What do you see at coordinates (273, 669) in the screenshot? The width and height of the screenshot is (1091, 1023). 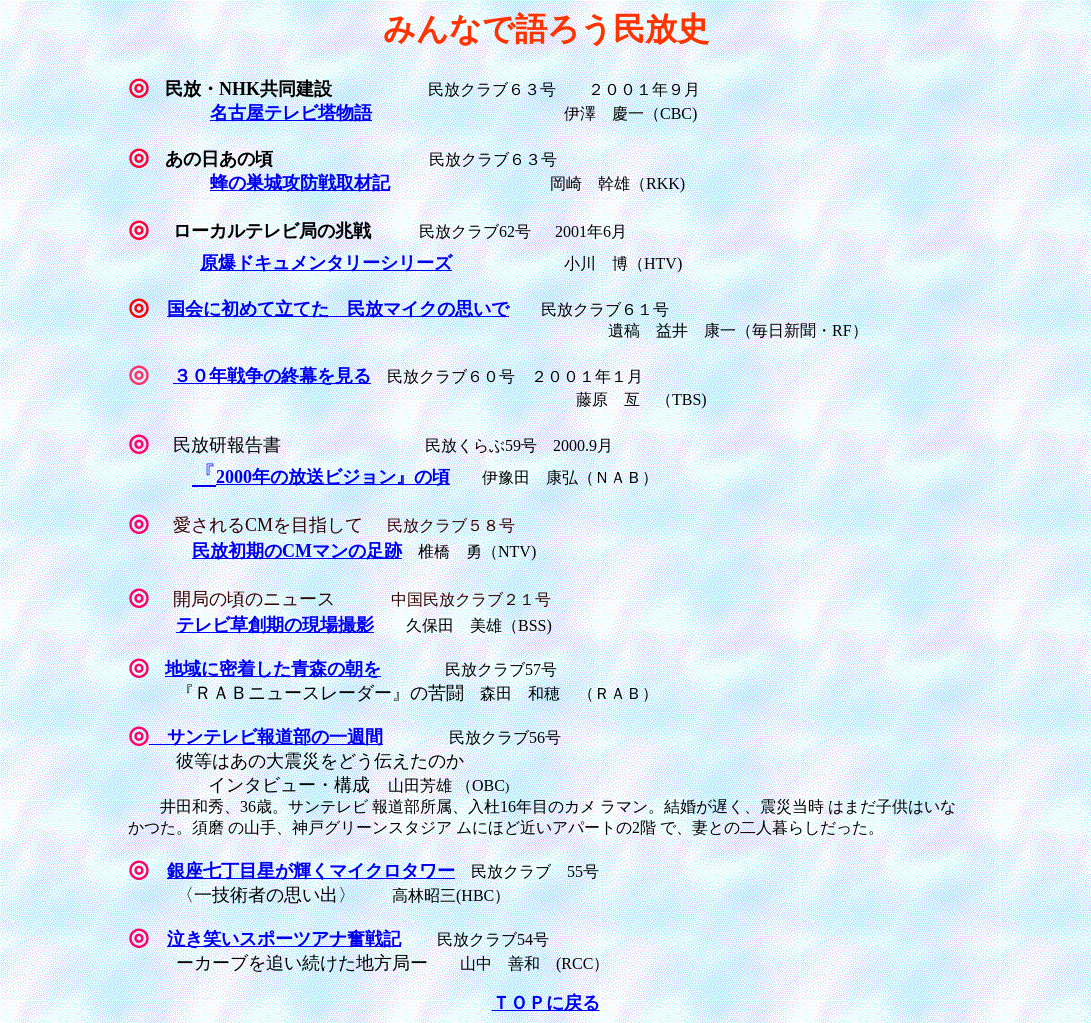 I see `地域に密着した青森の朝を` at bounding box center [273, 669].